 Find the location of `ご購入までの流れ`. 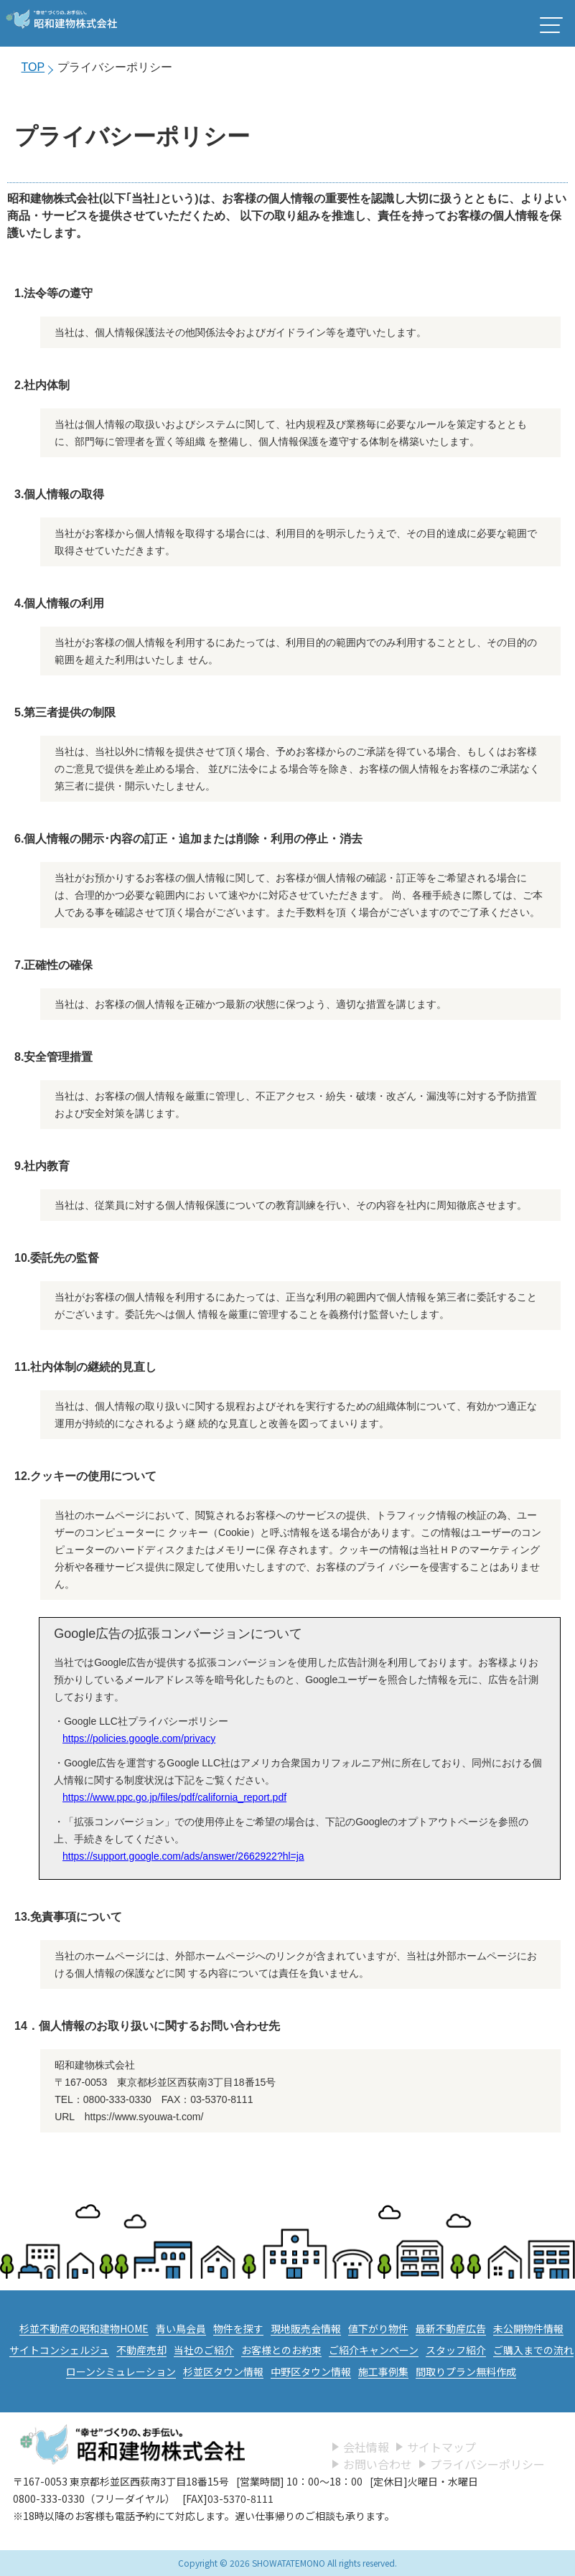

ご購入までの流れ is located at coordinates (533, 2350).